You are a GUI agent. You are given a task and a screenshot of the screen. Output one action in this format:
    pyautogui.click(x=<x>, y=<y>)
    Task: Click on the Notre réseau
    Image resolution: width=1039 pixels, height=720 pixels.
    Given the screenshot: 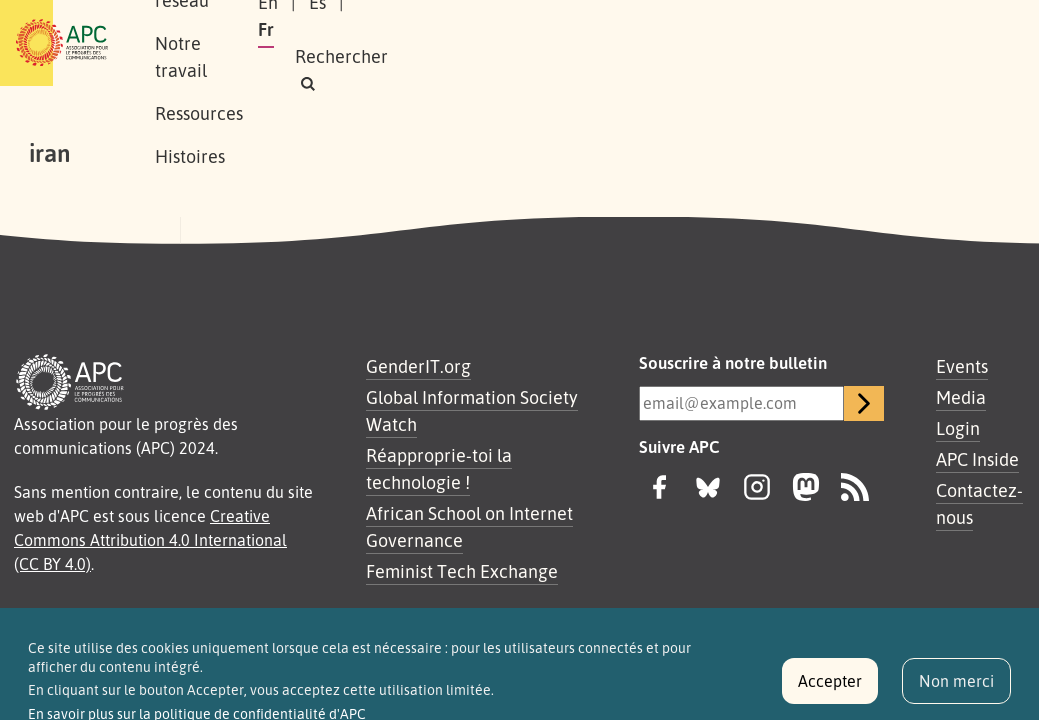 What is the action you would take?
    pyautogui.click(x=346, y=21)
    